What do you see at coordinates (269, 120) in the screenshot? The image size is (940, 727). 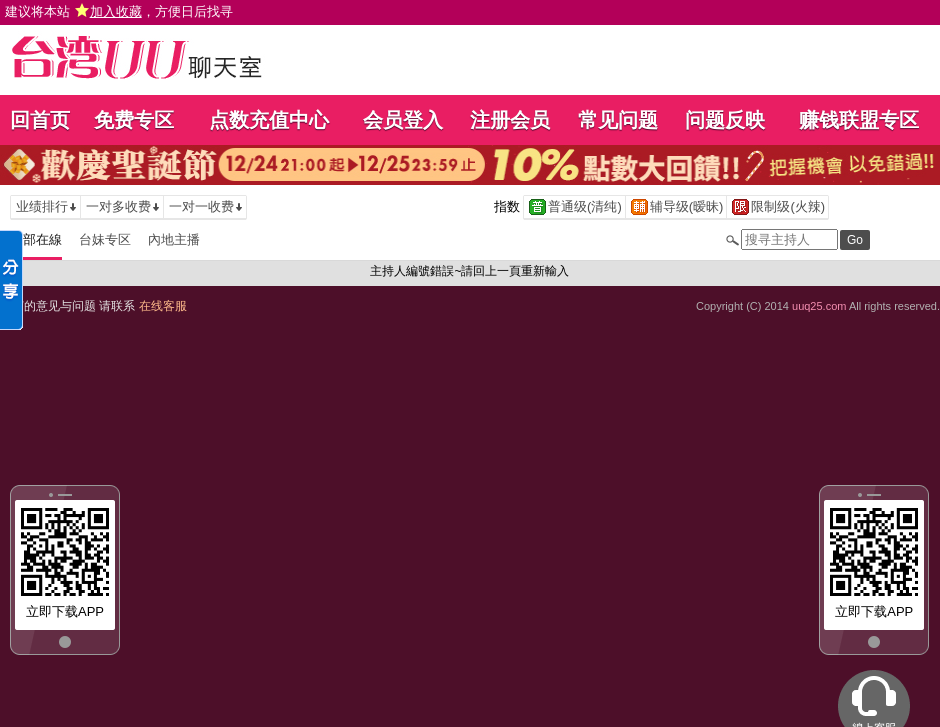 I see `点数充值中心` at bounding box center [269, 120].